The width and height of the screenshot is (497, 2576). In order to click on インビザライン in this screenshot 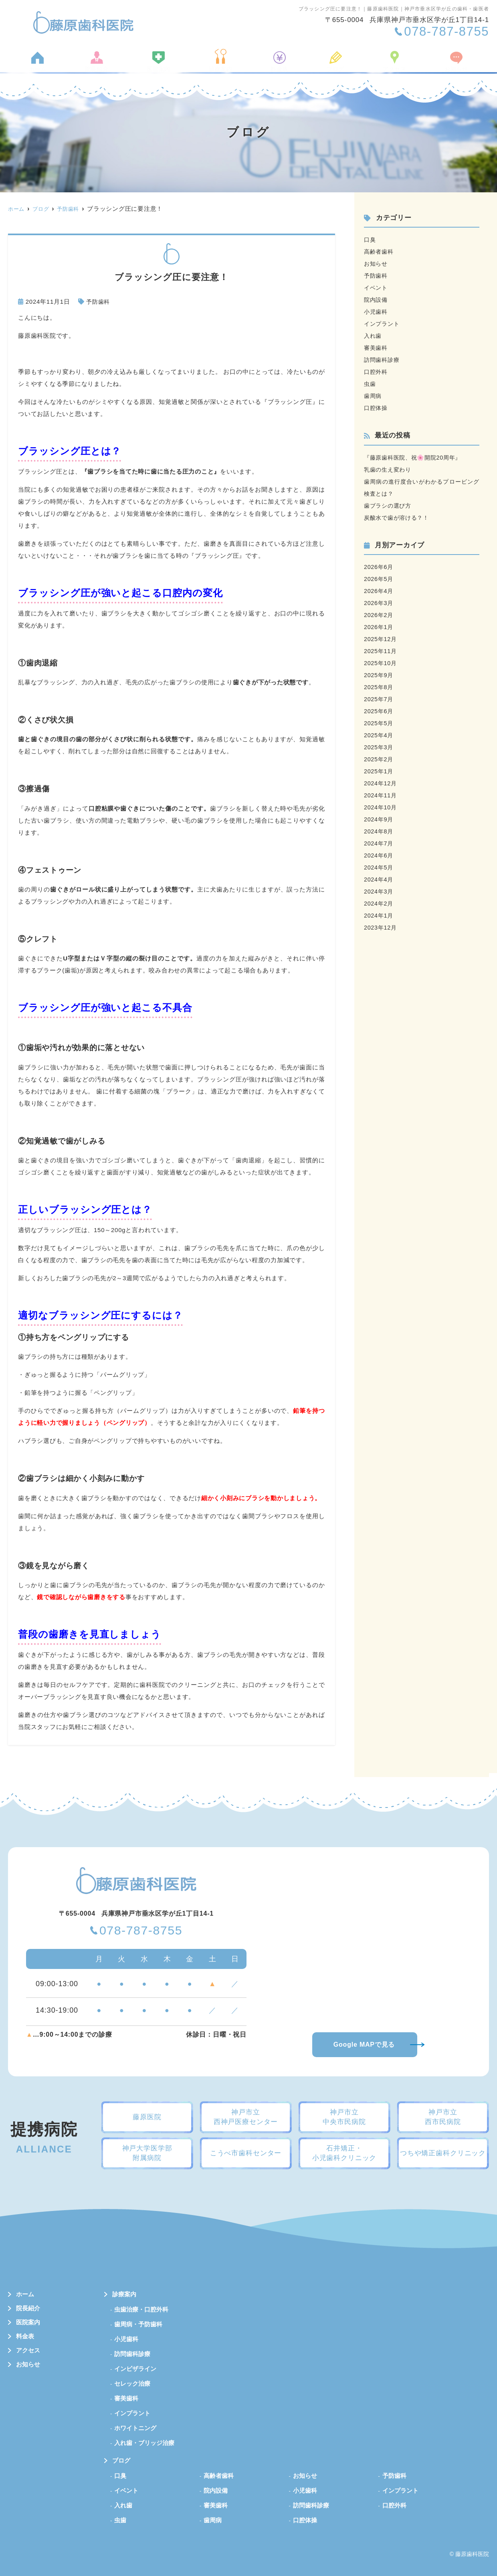, I will do `click(135, 2368)`.